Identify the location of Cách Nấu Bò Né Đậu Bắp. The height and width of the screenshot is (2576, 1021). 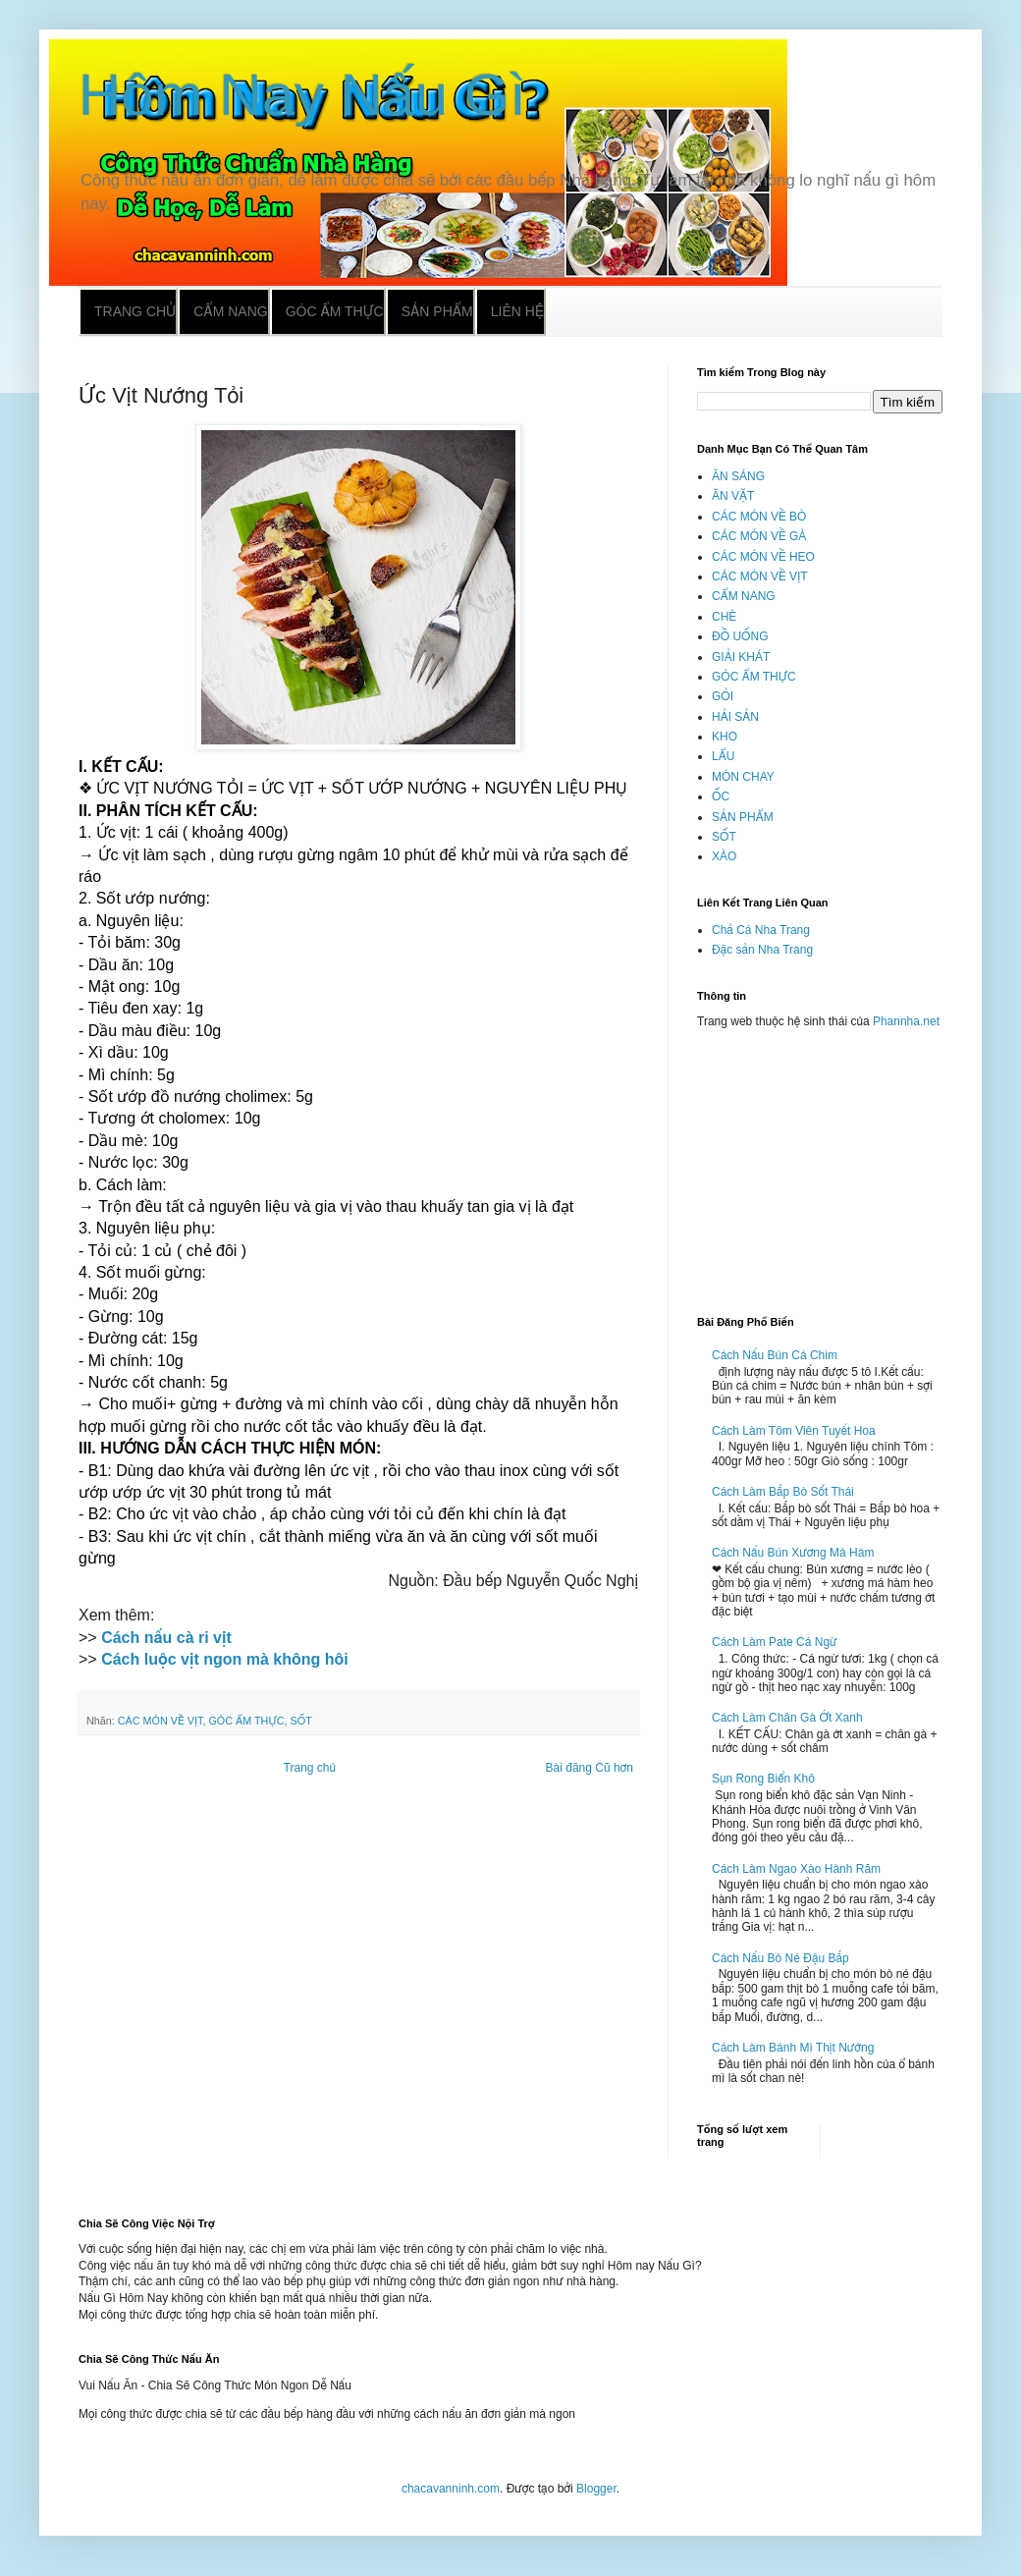
(780, 1958).